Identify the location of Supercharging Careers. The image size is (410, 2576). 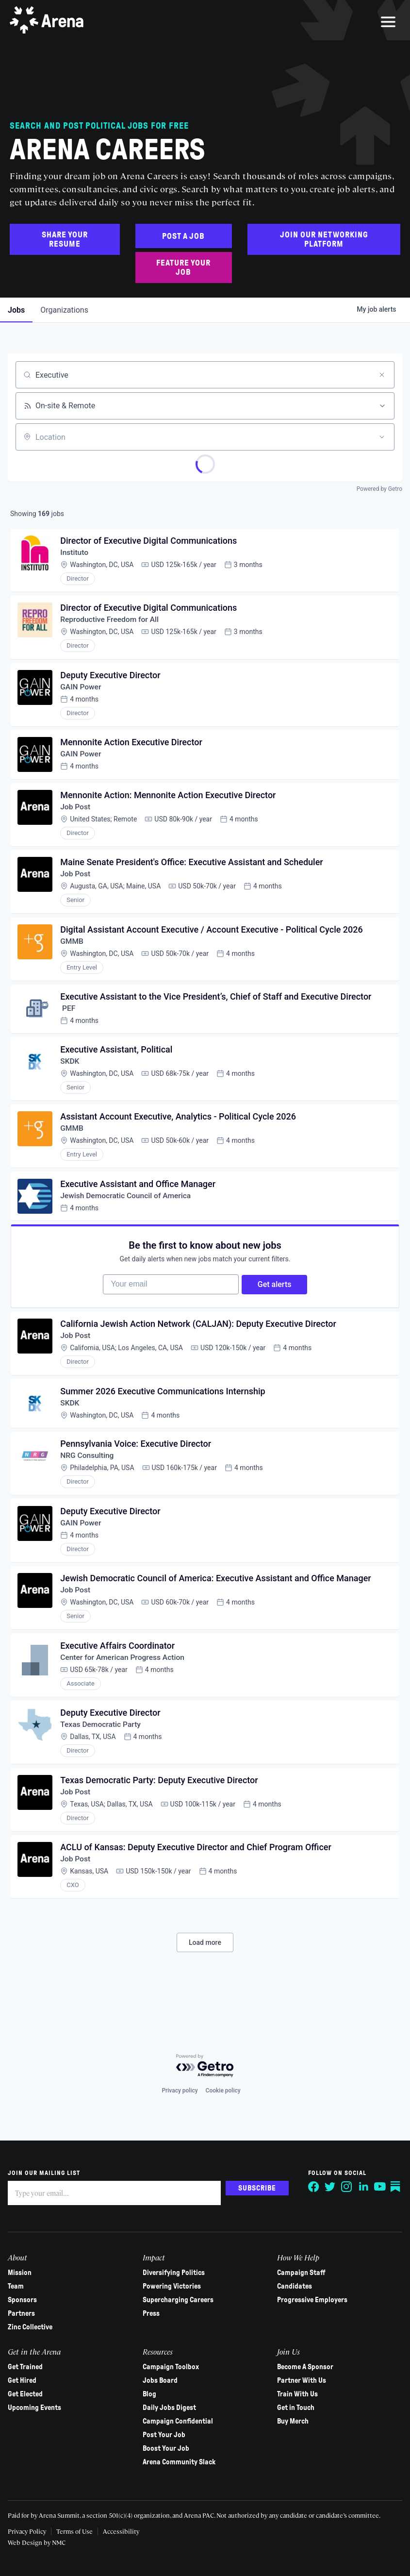
(178, 2300).